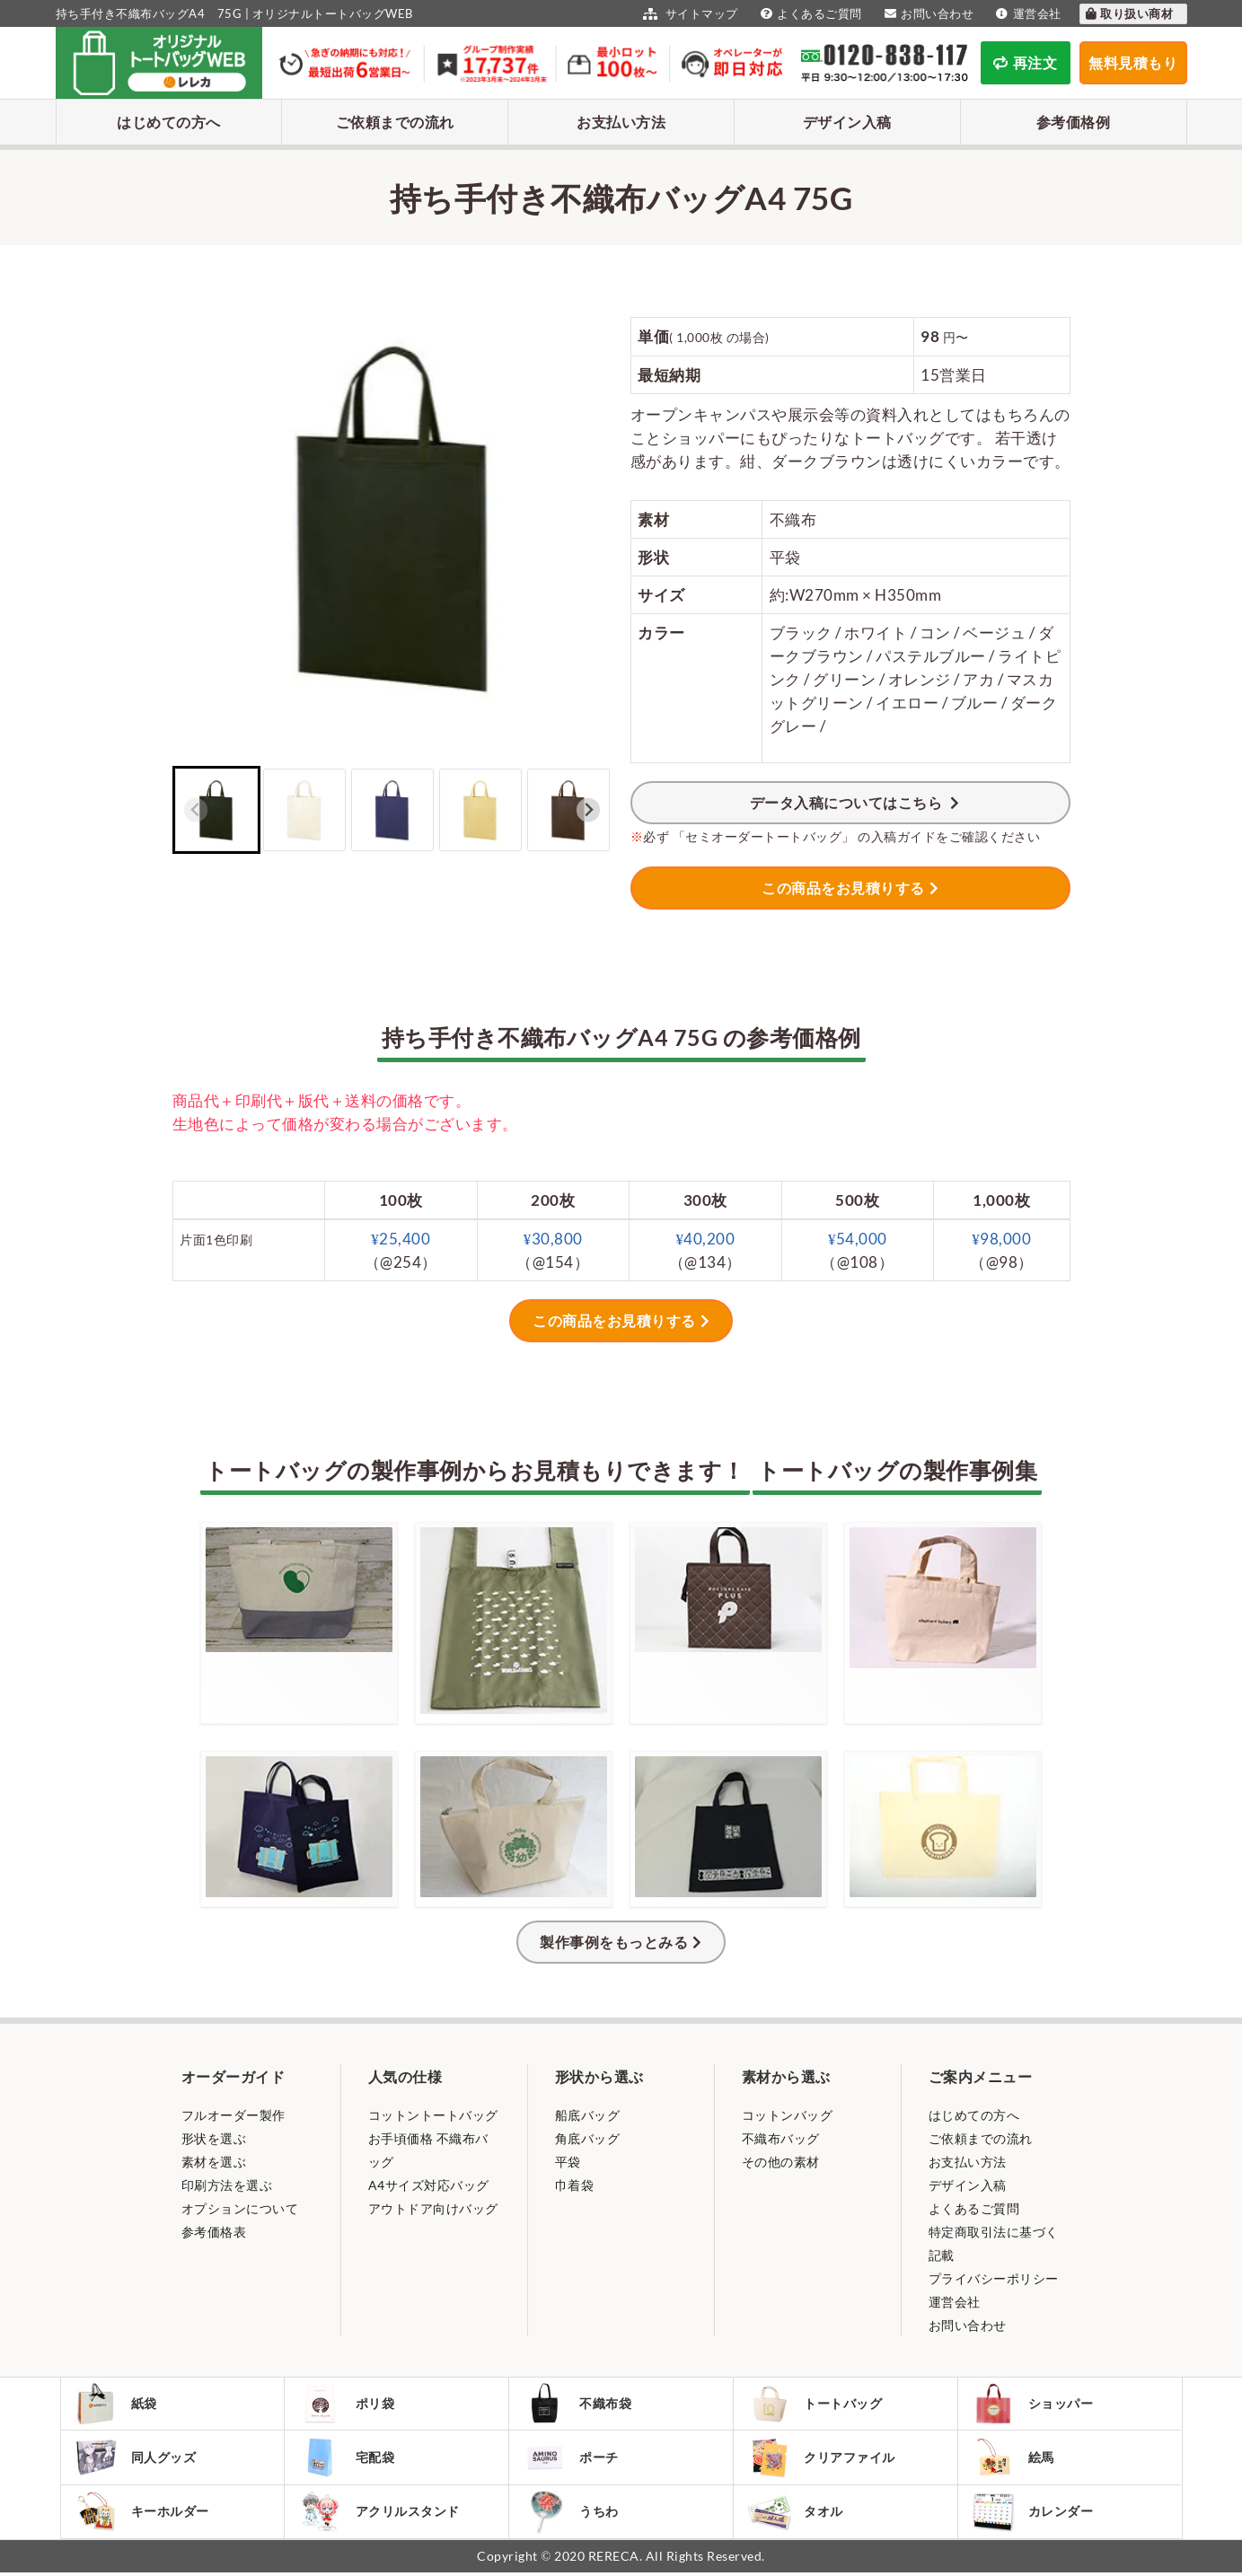 The height and width of the screenshot is (2576, 1242). What do you see at coordinates (578, 2404) in the screenshot?
I see `不織布袋` at bounding box center [578, 2404].